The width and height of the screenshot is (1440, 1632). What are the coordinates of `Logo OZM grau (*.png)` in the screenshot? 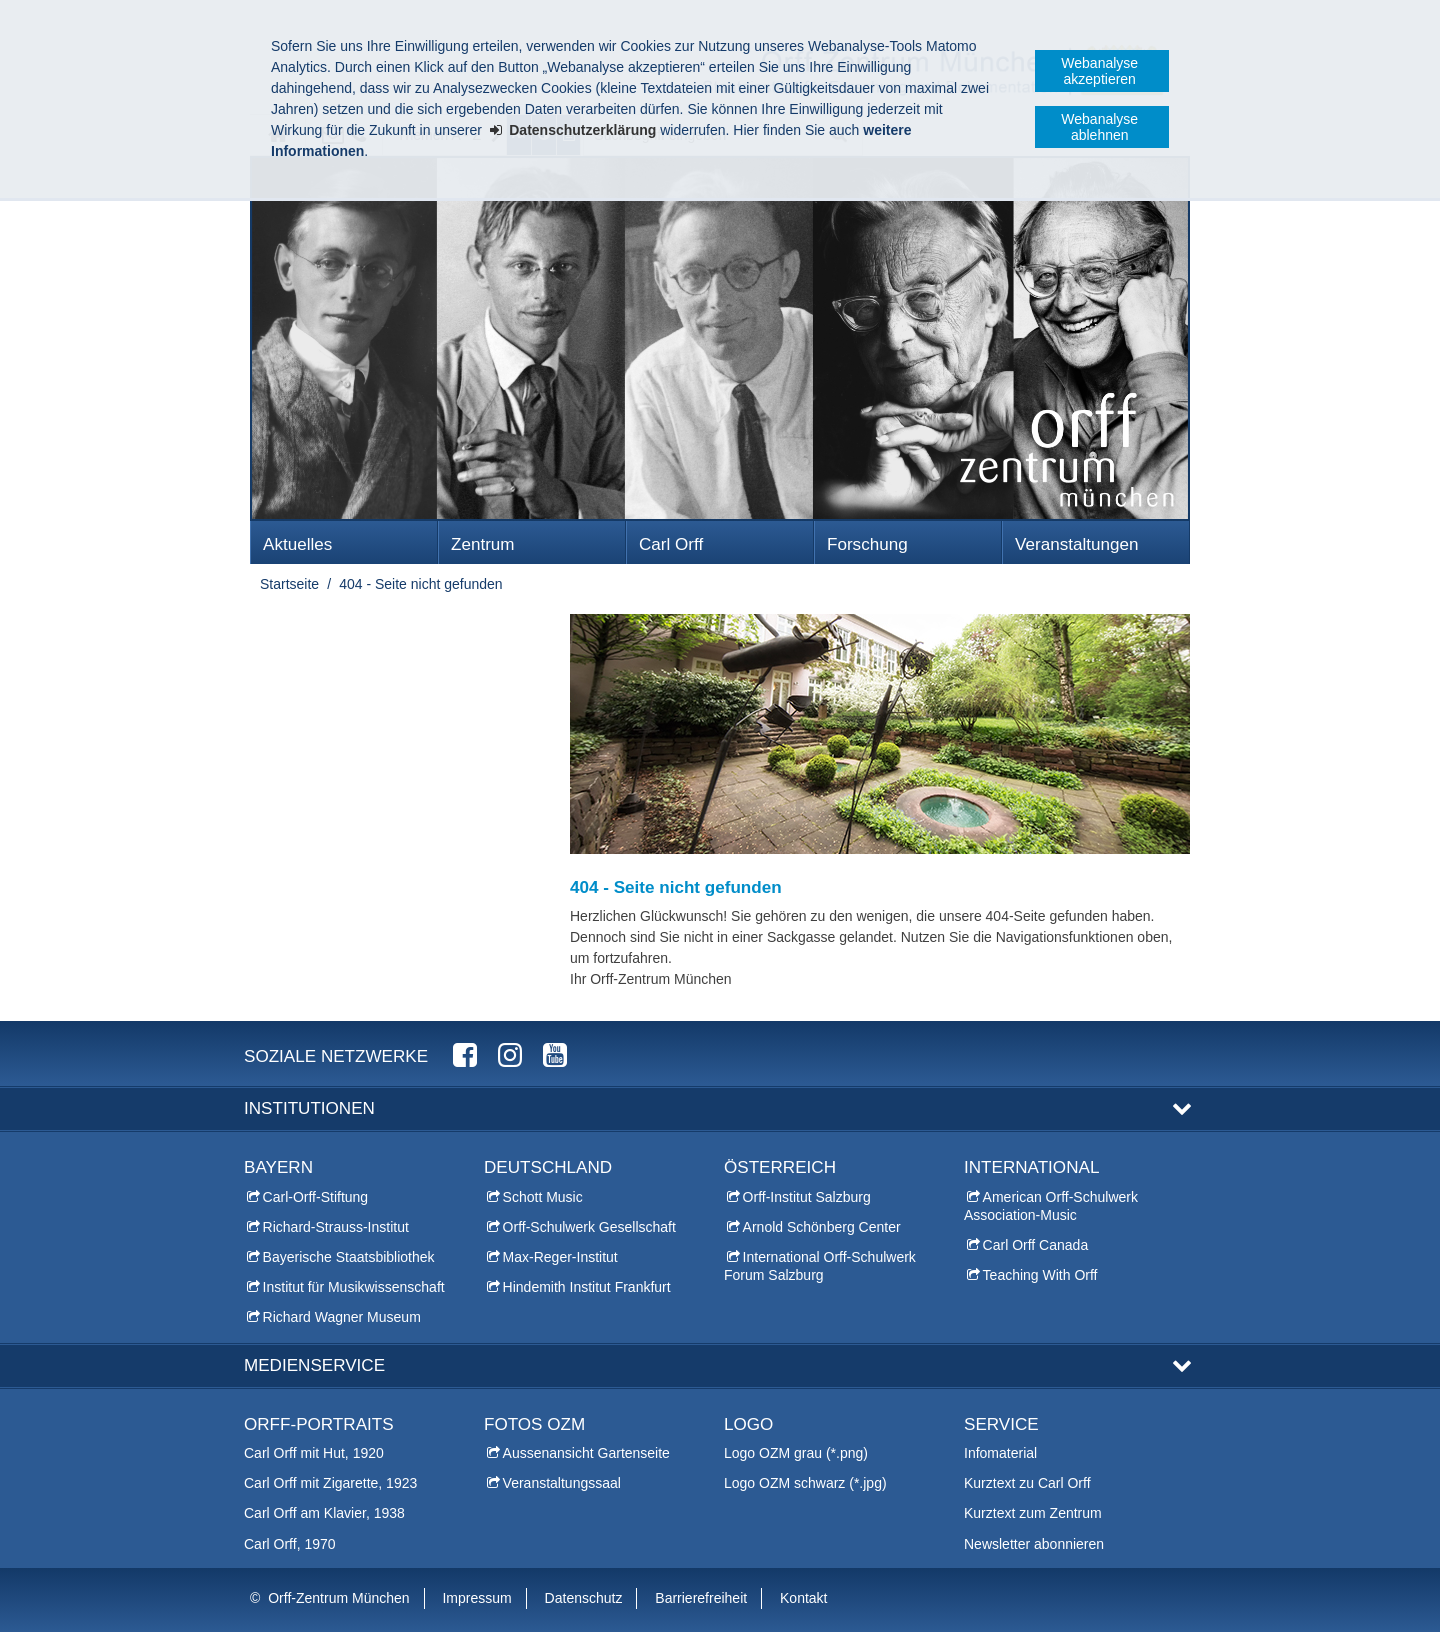 It's located at (796, 1453).